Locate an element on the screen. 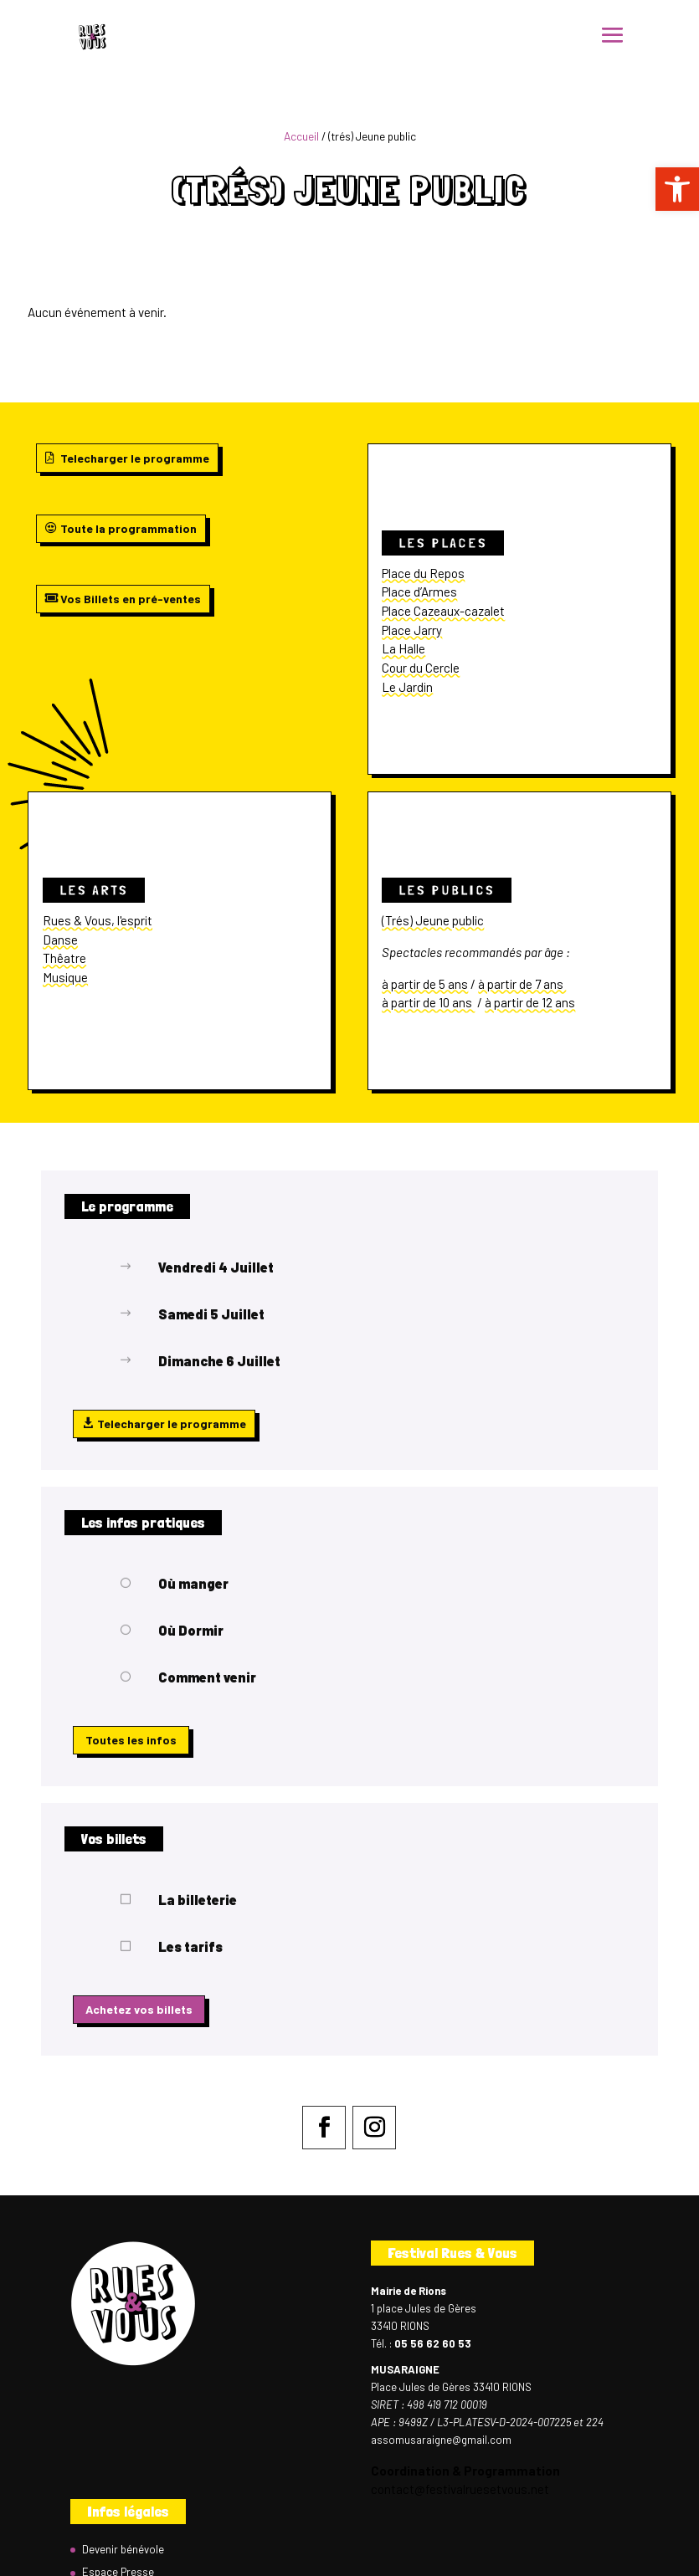 The height and width of the screenshot is (2576, 699). Danse is located at coordinates (60, 939).